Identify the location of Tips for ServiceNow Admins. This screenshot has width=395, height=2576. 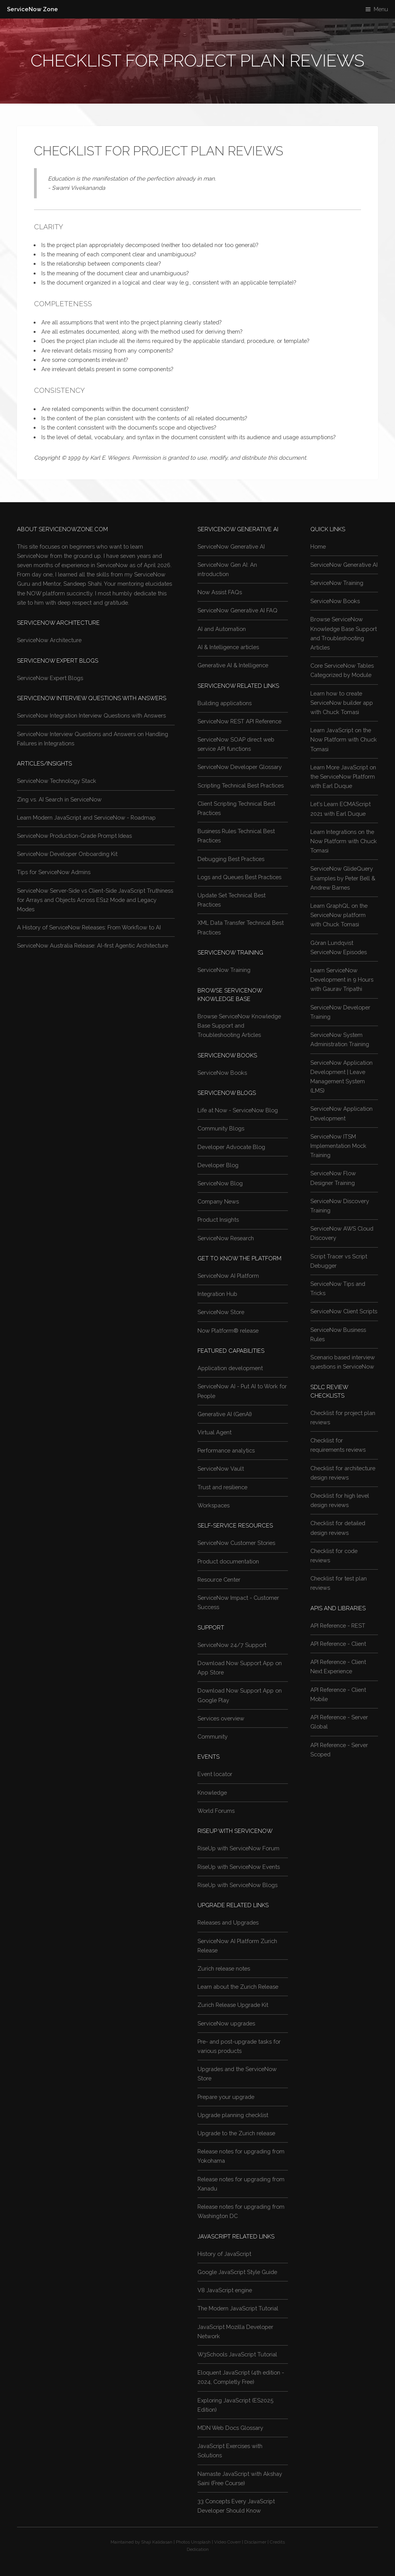
(53, 872).